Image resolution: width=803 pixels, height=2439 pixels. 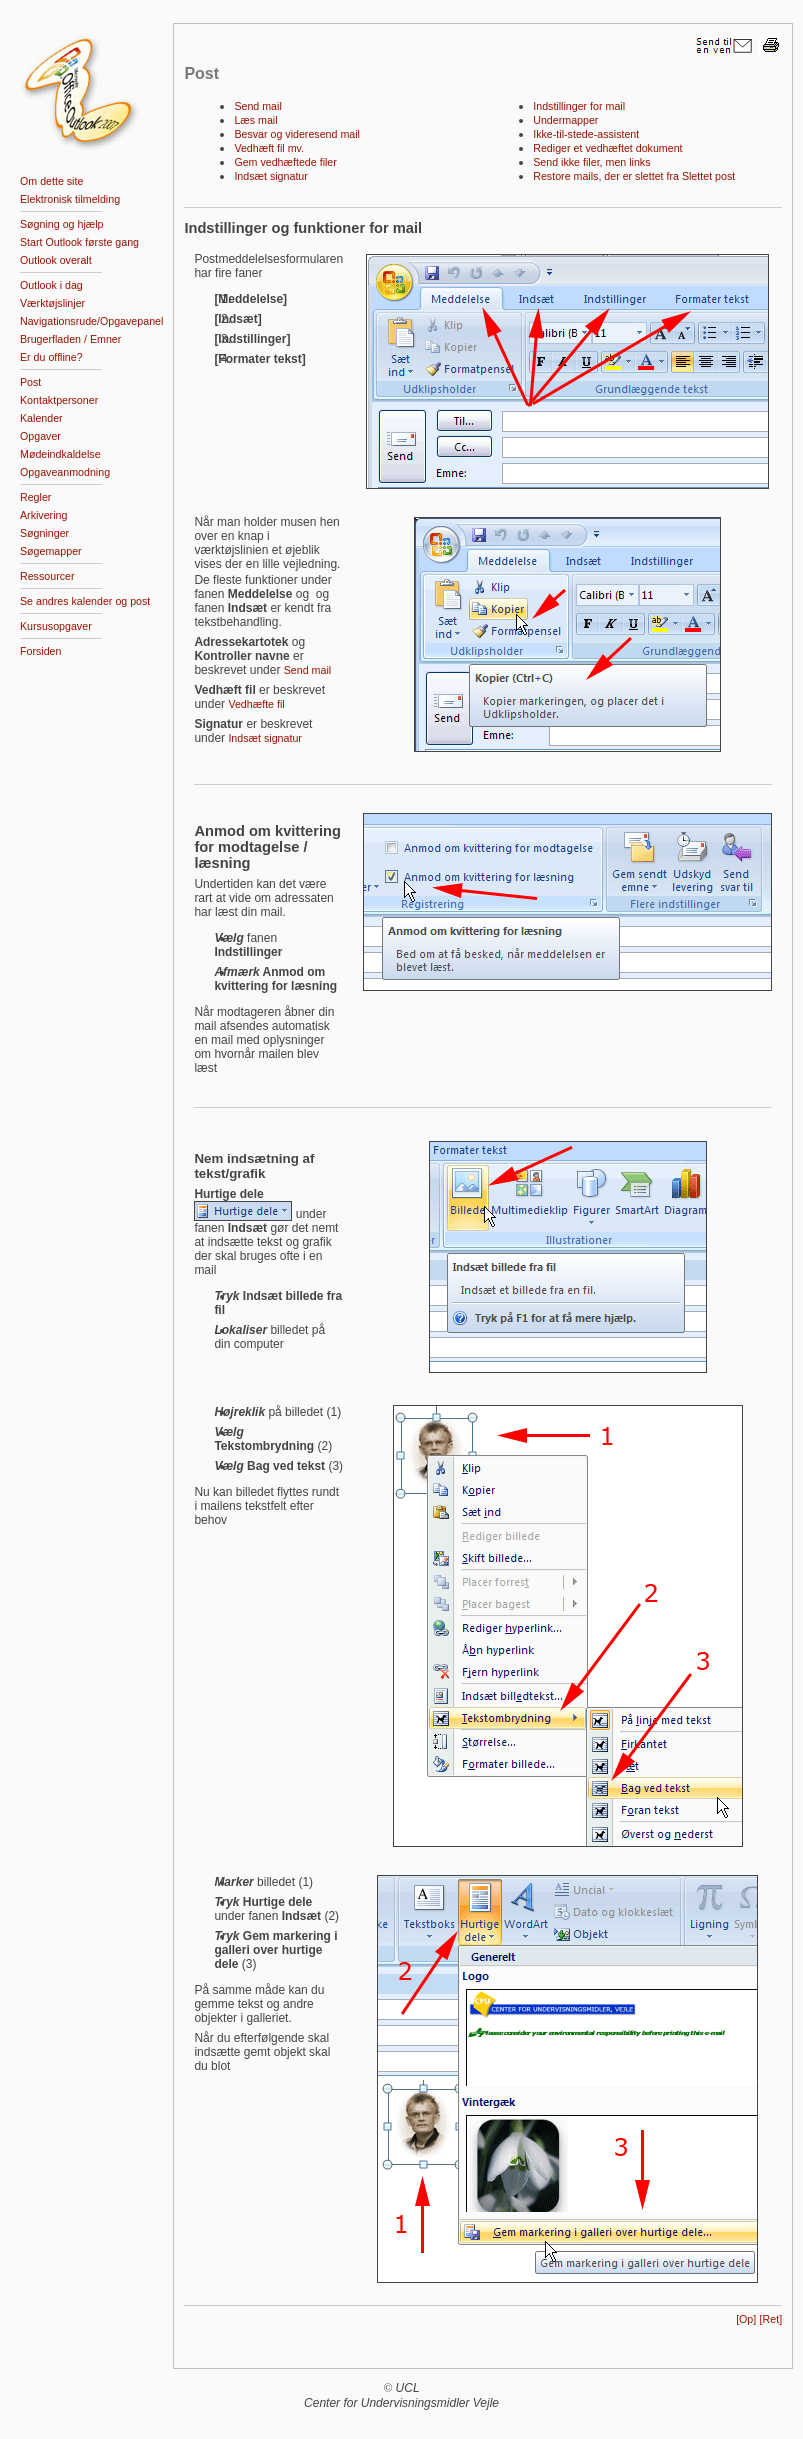 I want to click on Kontaktpersoner, so click(x=59, y=400).